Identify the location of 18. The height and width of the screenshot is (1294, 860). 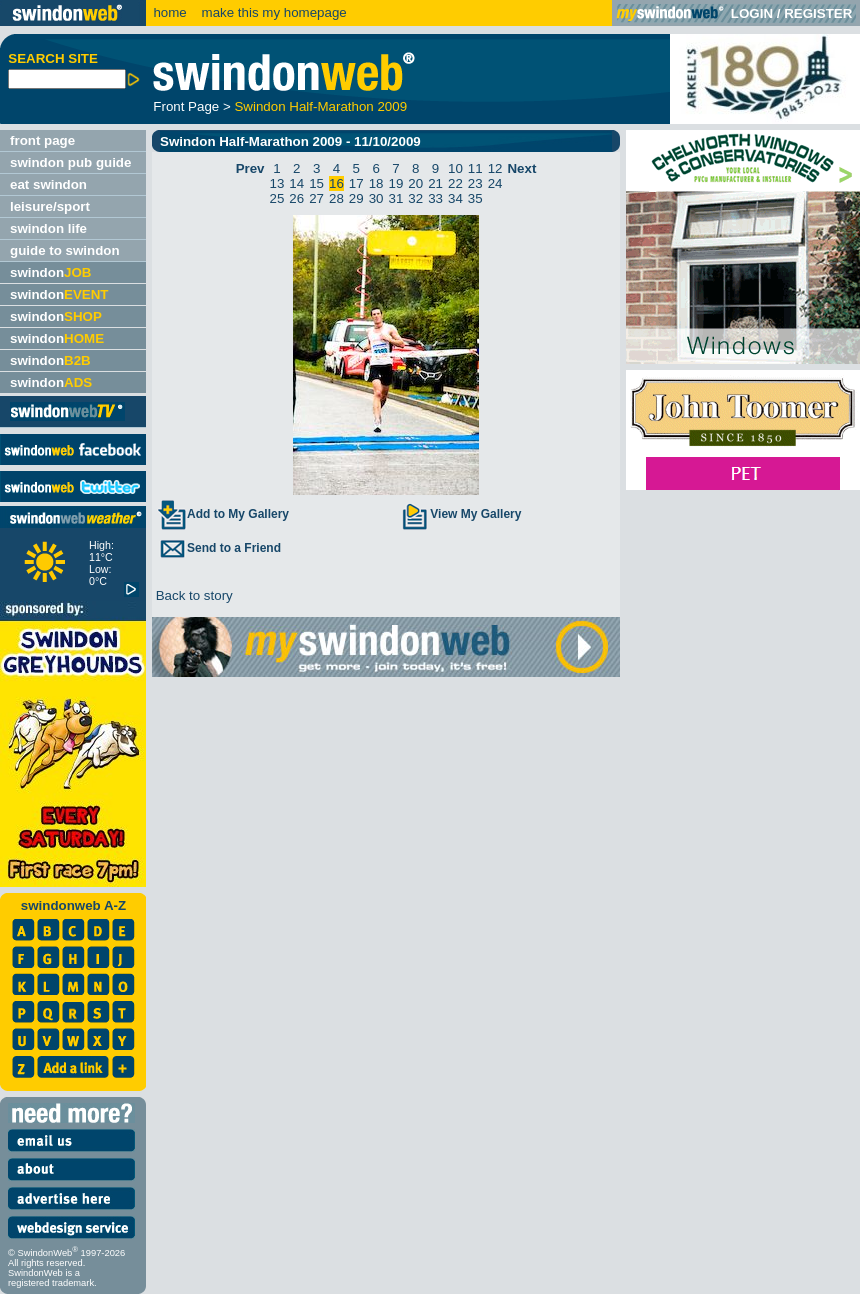
(376, 183).